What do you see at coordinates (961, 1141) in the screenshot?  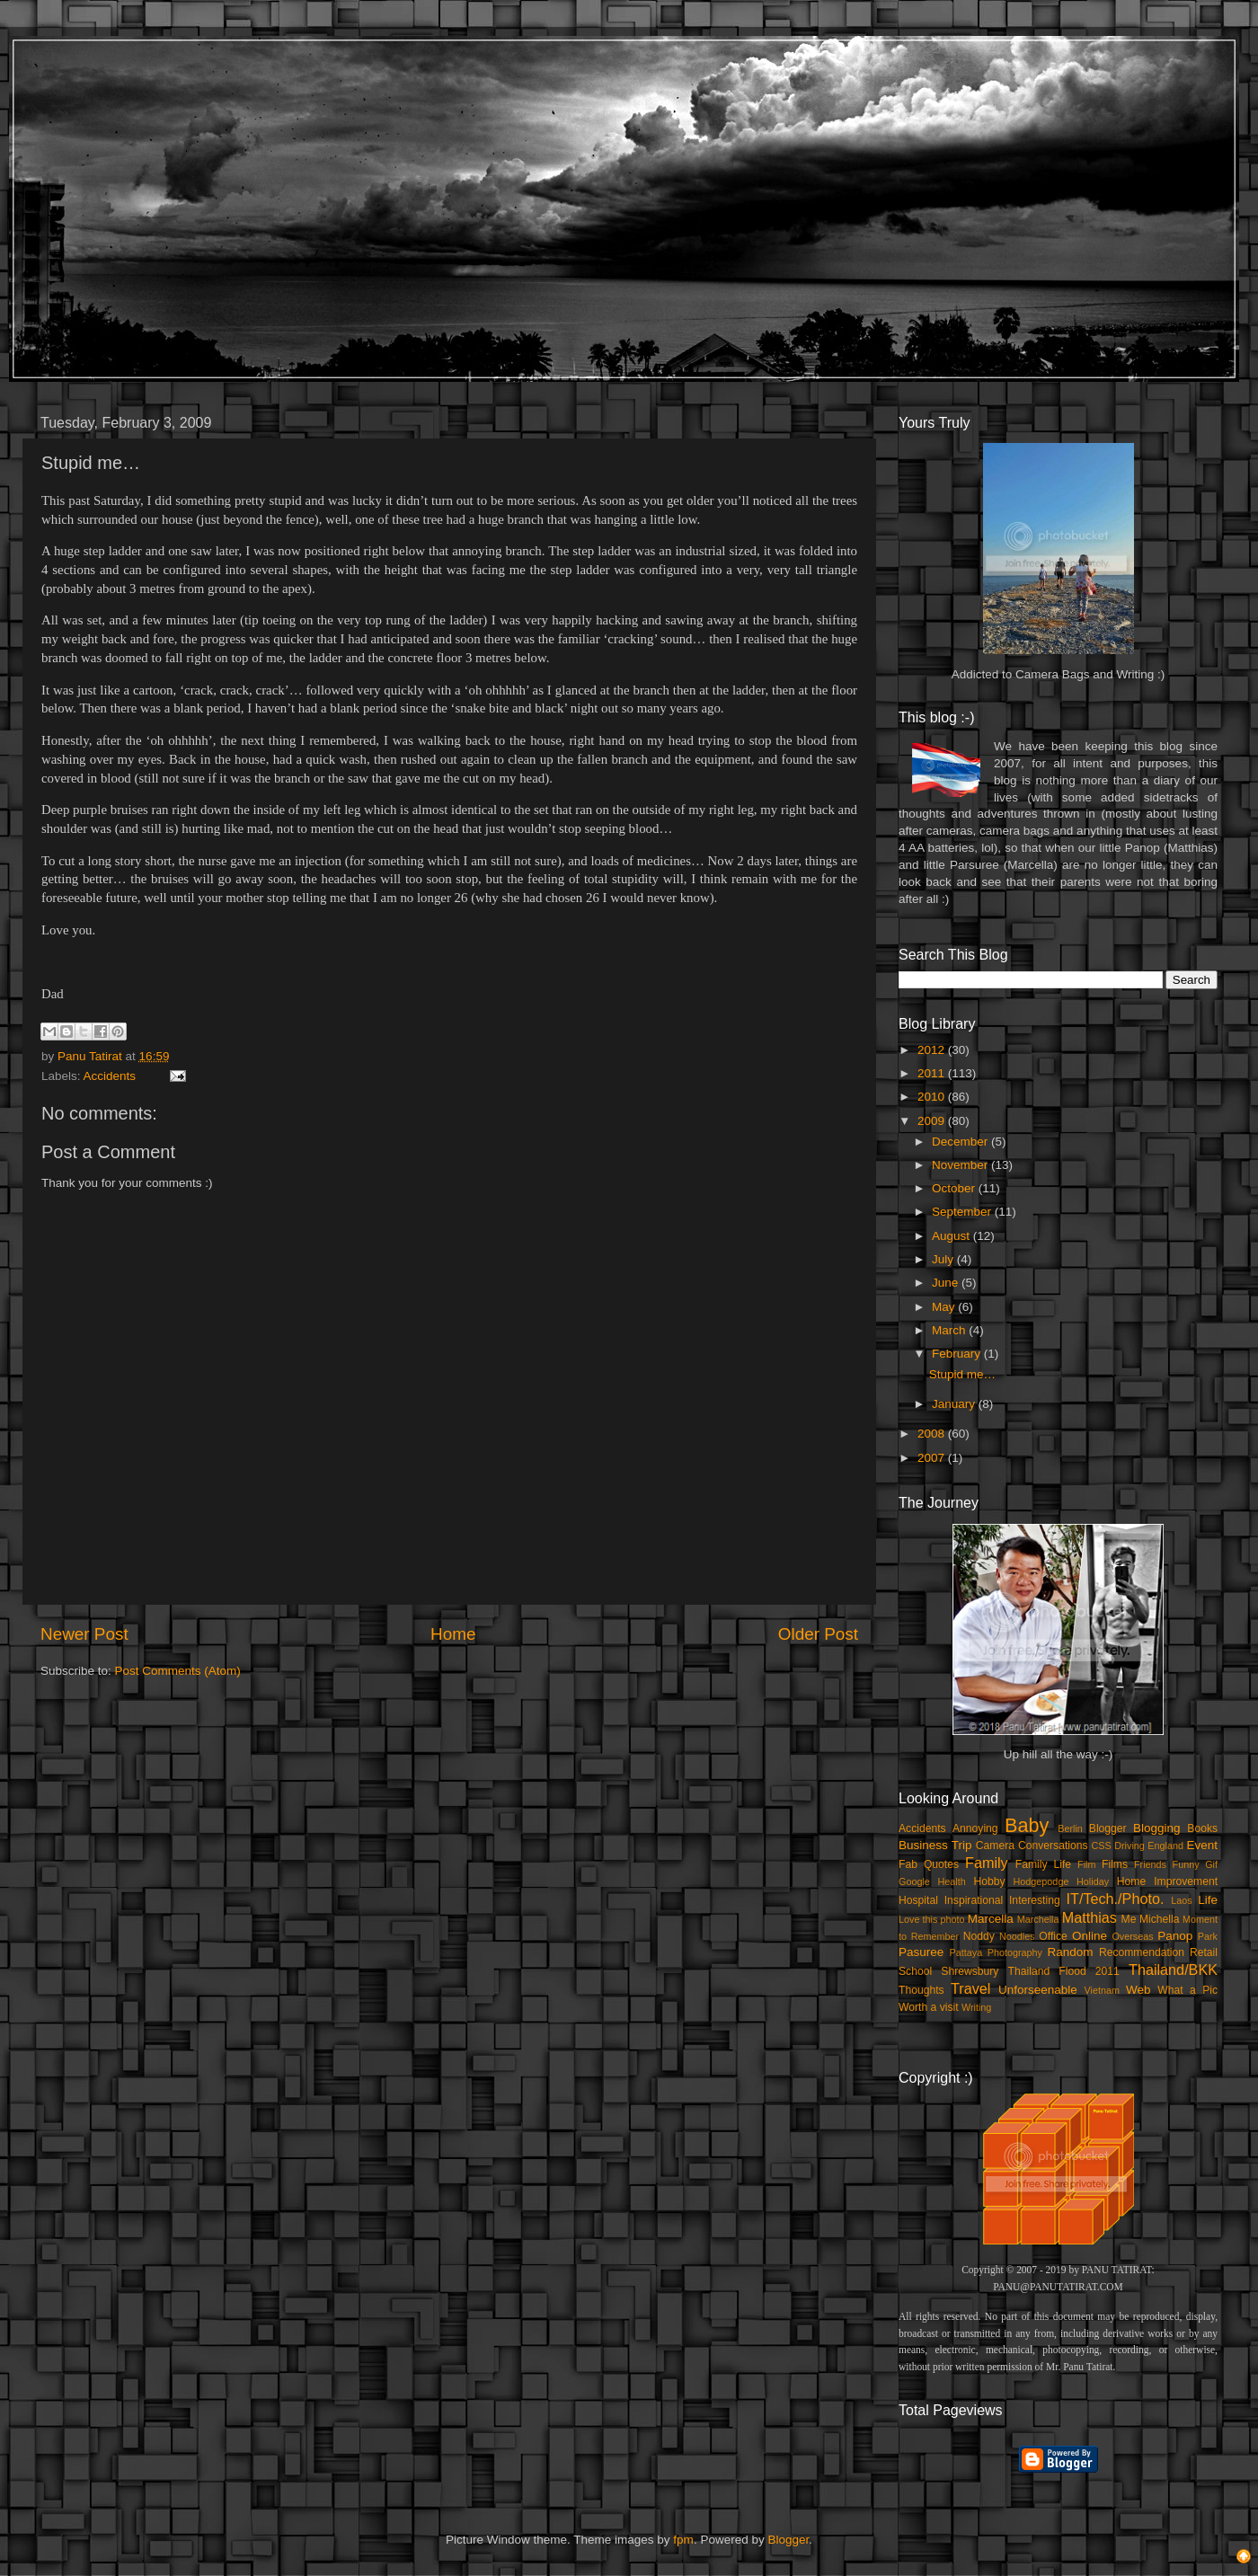 I see `December` at bounding box center [961, 1141].